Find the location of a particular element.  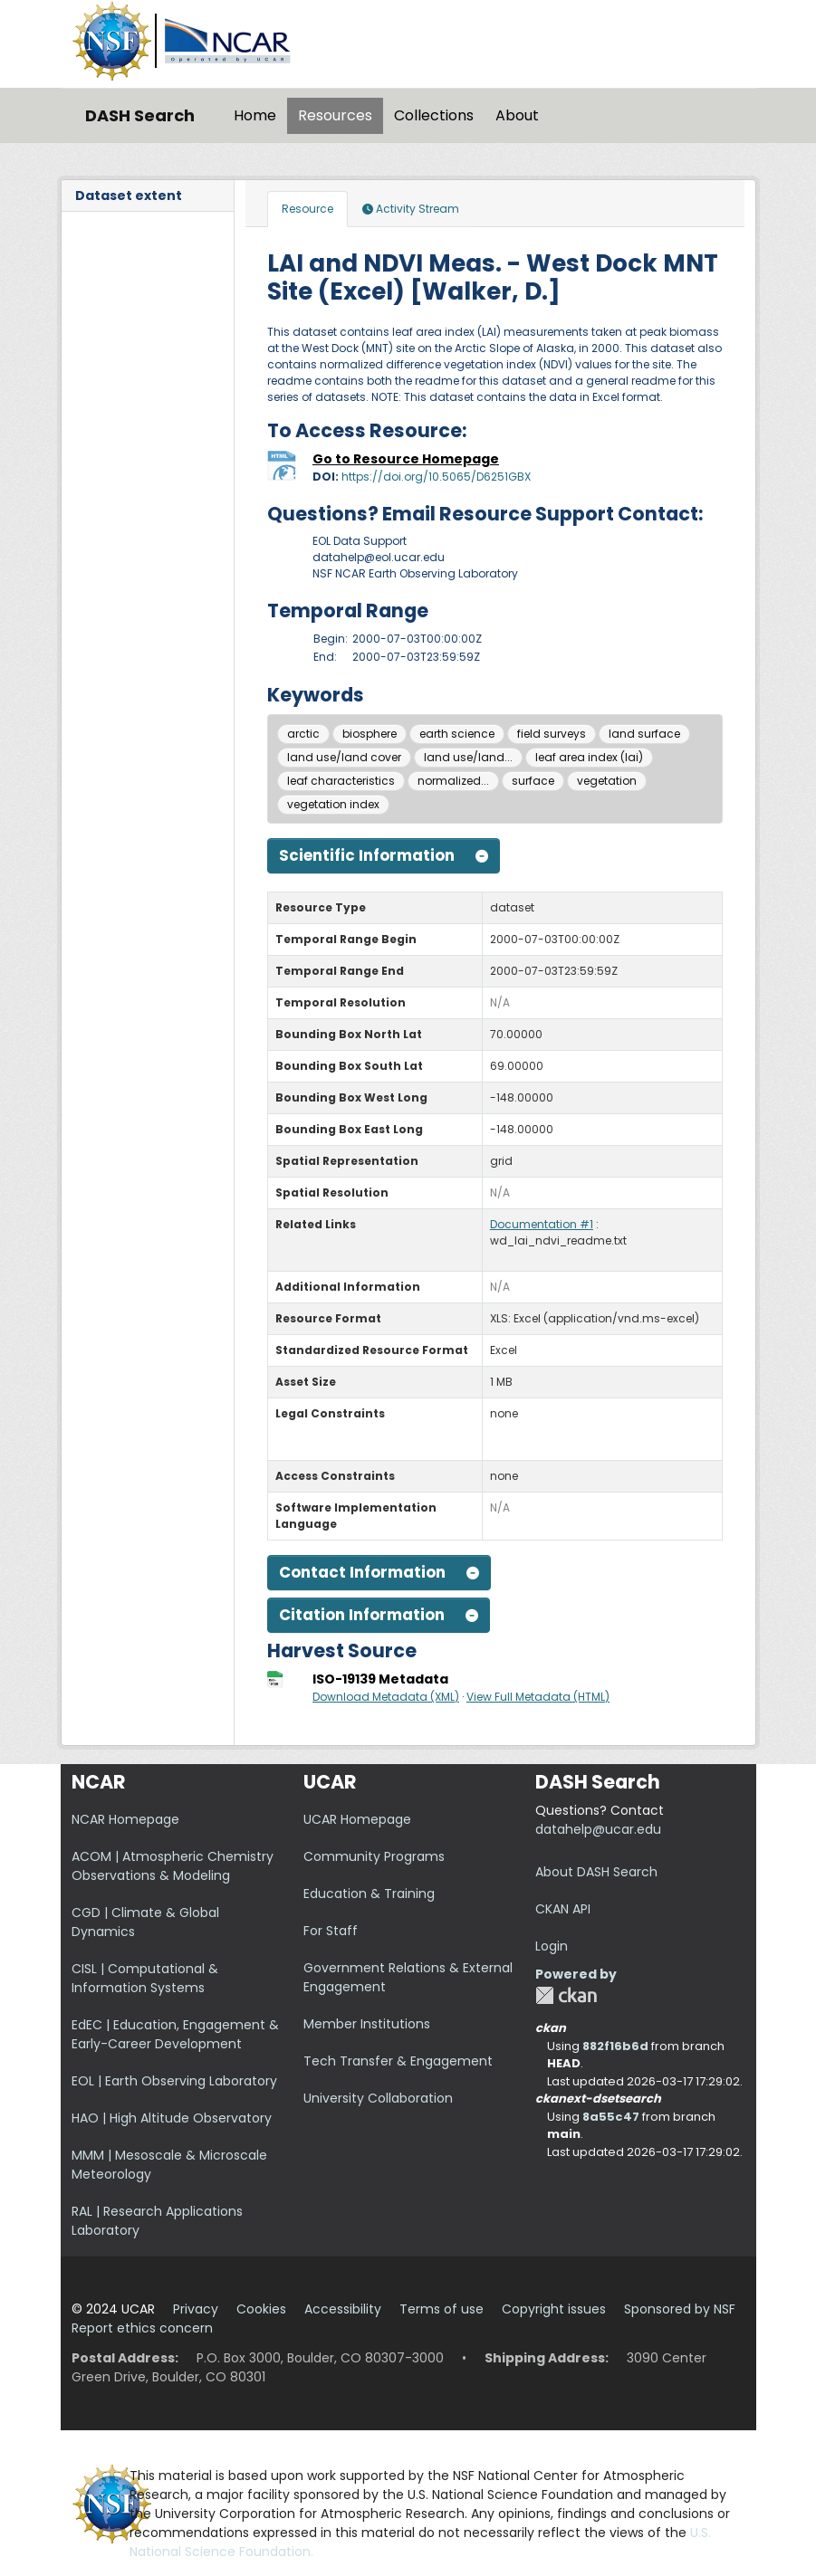

Go to Resource Homepage is located at coordinates (405, 459).